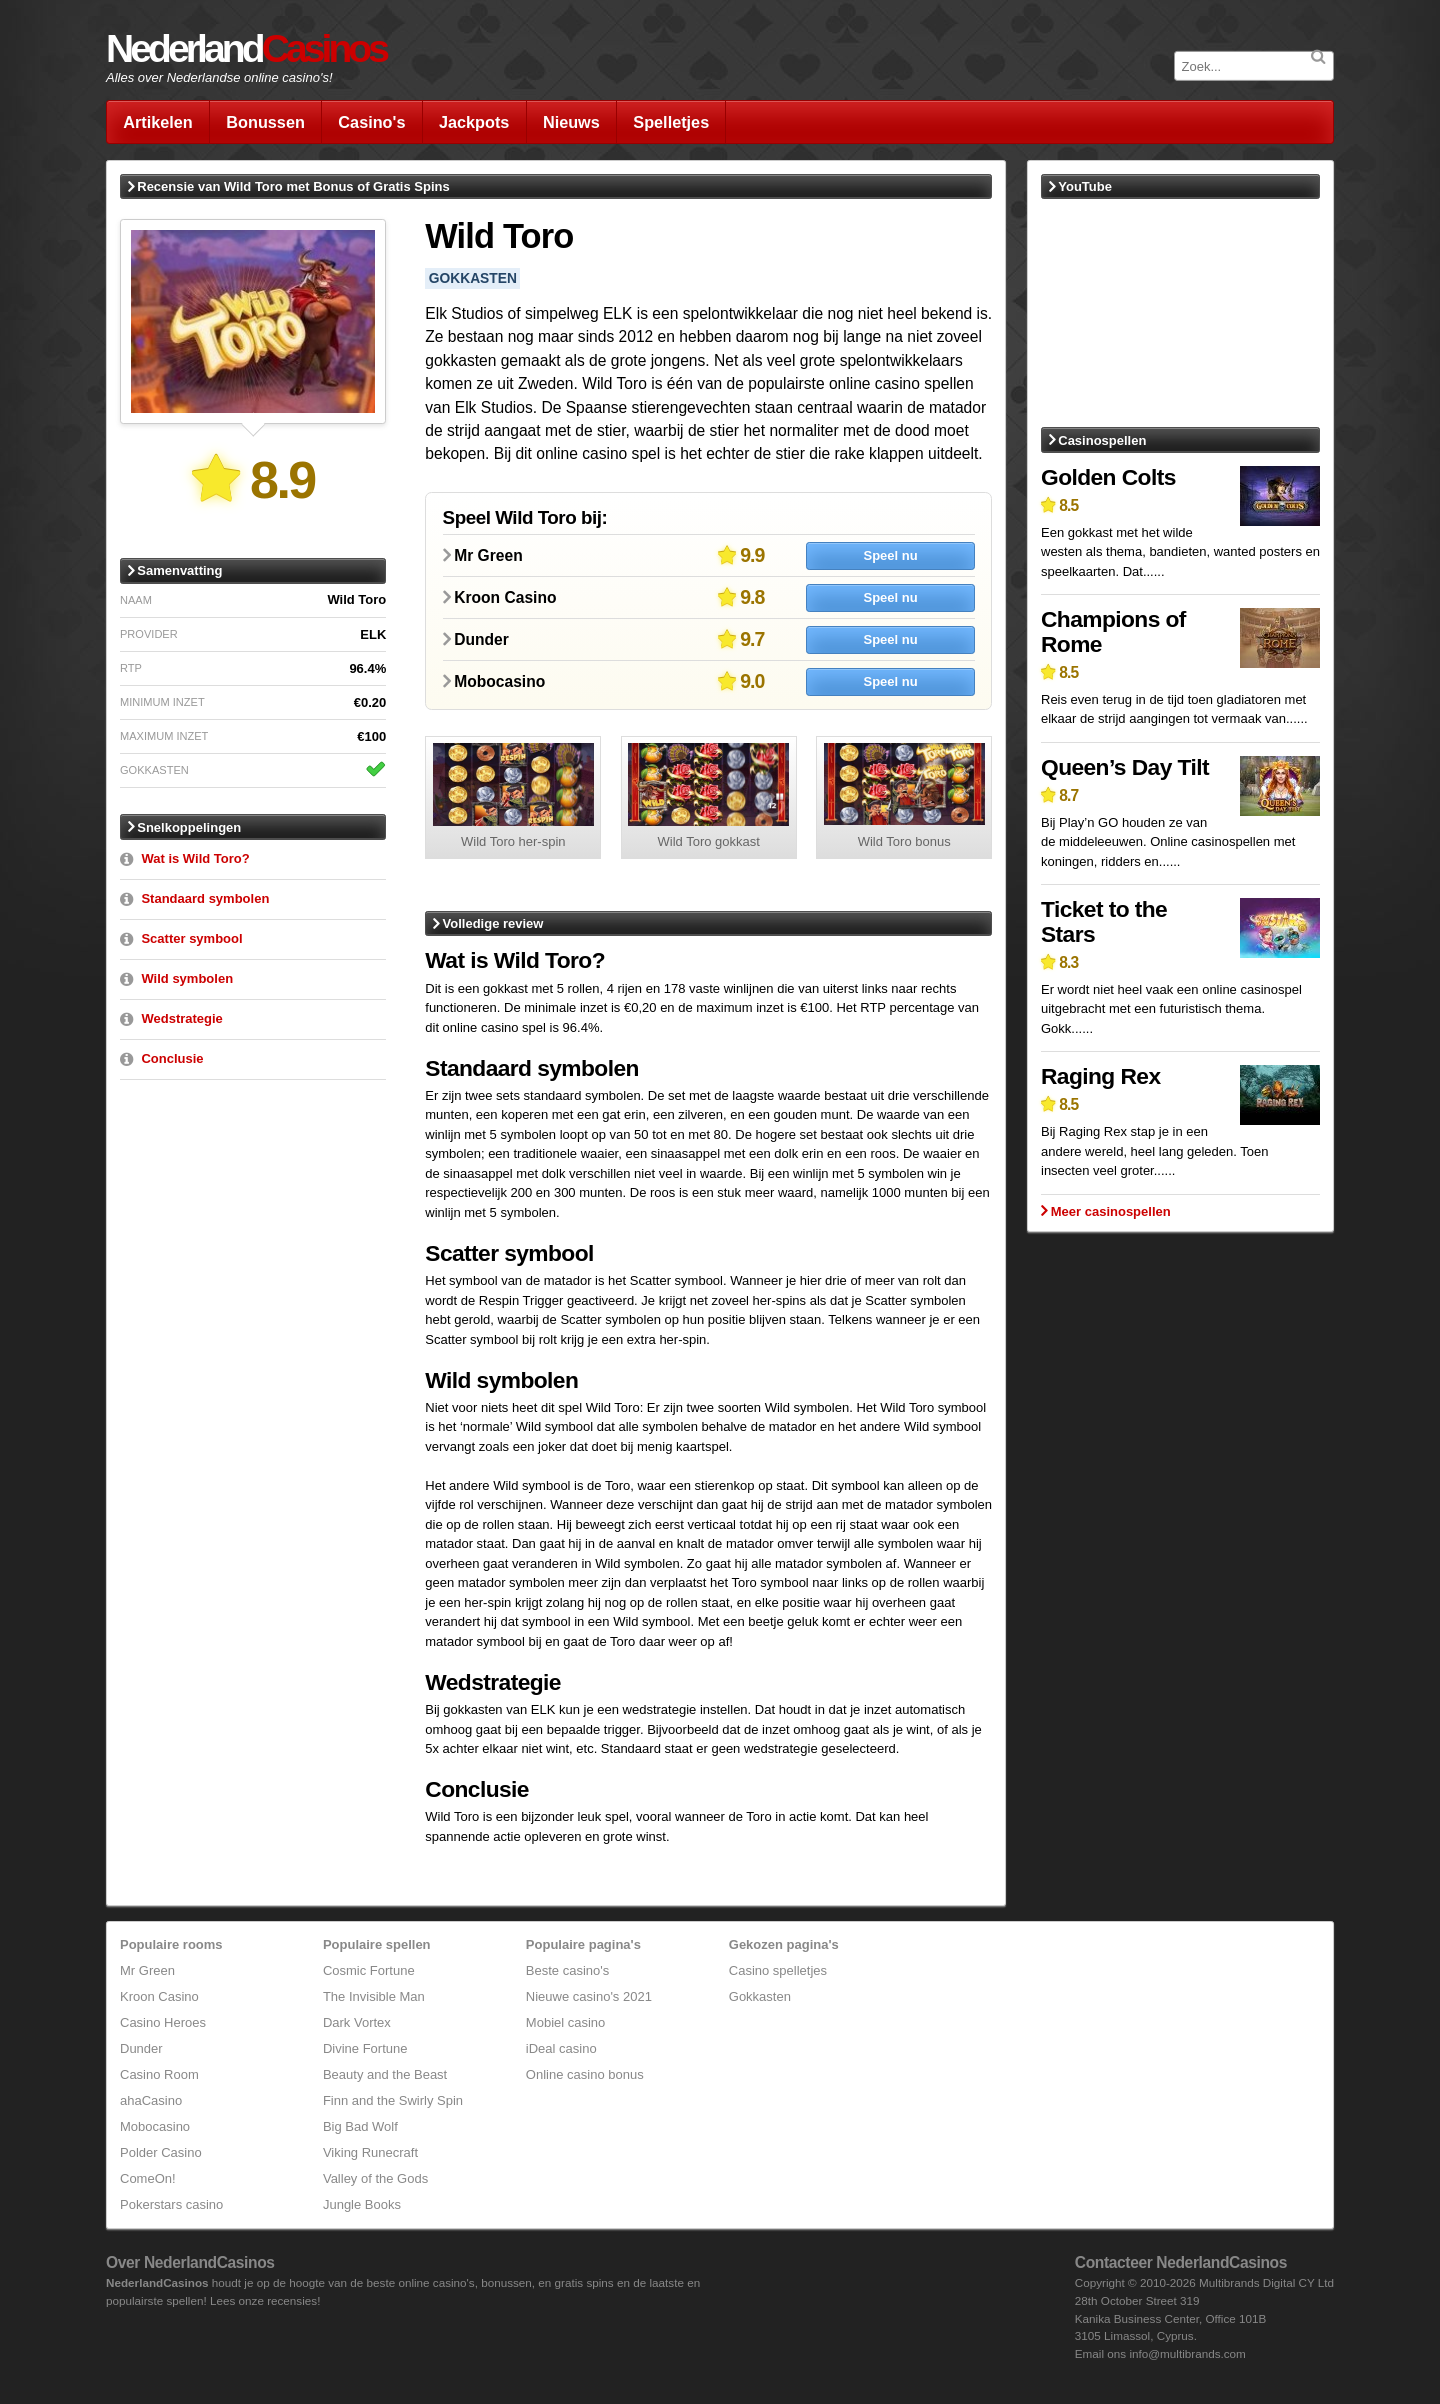  What do you see at coordinates (671, 122) in the screenshot?
I see `Spelletjes` at bounding box center [671, 122].